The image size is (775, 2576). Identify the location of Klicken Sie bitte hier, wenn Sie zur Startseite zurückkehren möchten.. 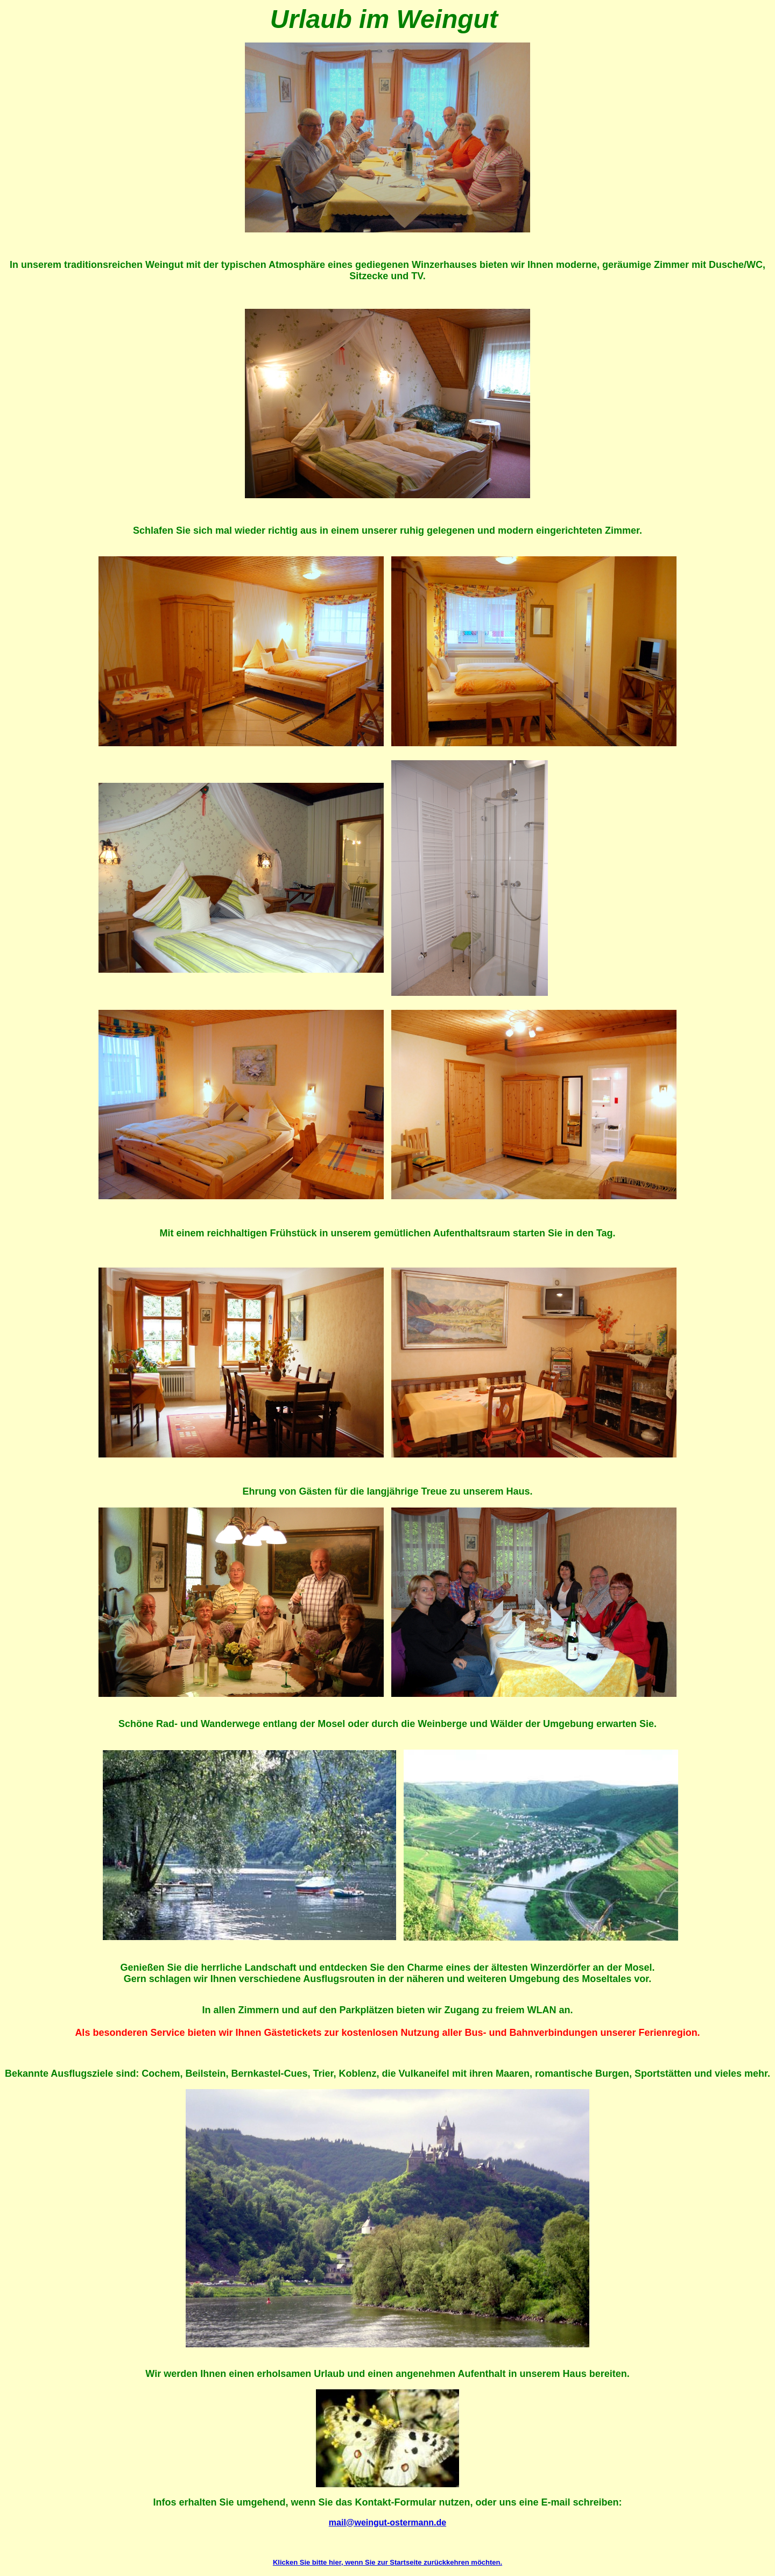
(387, 2562).